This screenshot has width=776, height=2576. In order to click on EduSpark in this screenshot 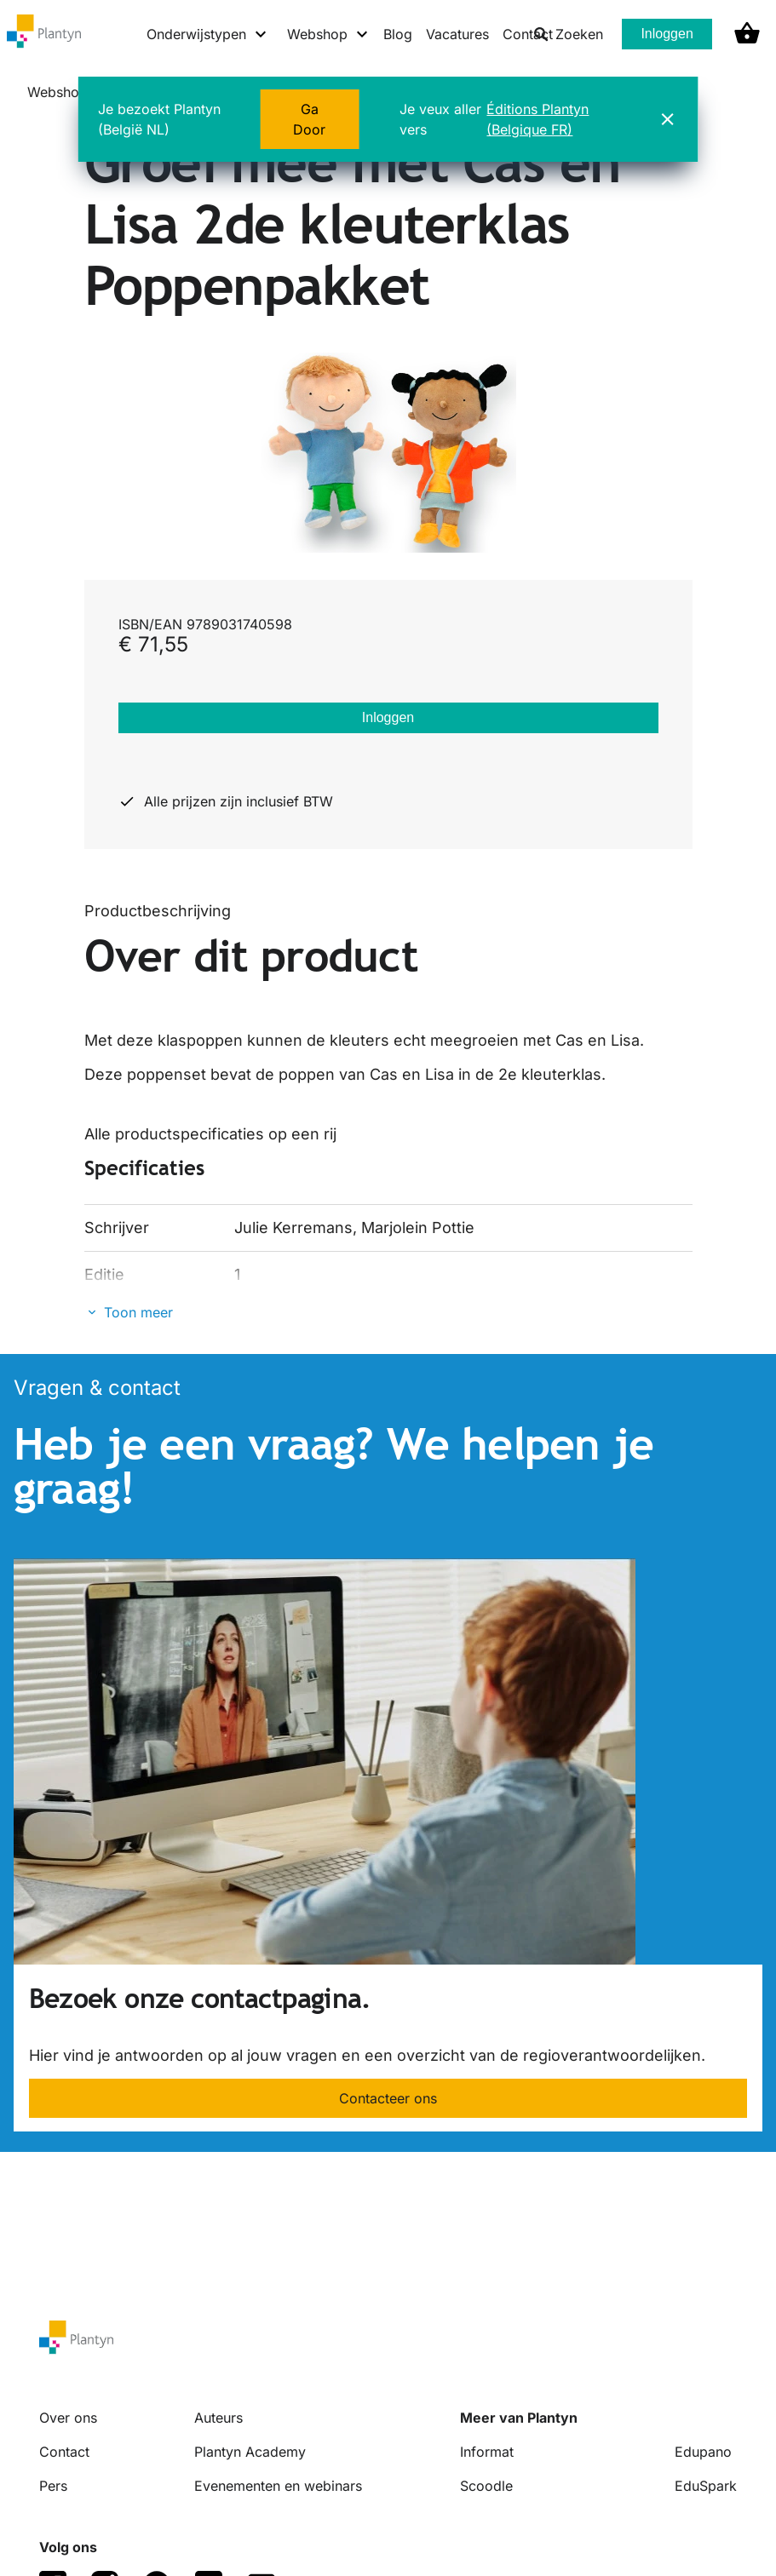, I will do `click(706, 2485)`.